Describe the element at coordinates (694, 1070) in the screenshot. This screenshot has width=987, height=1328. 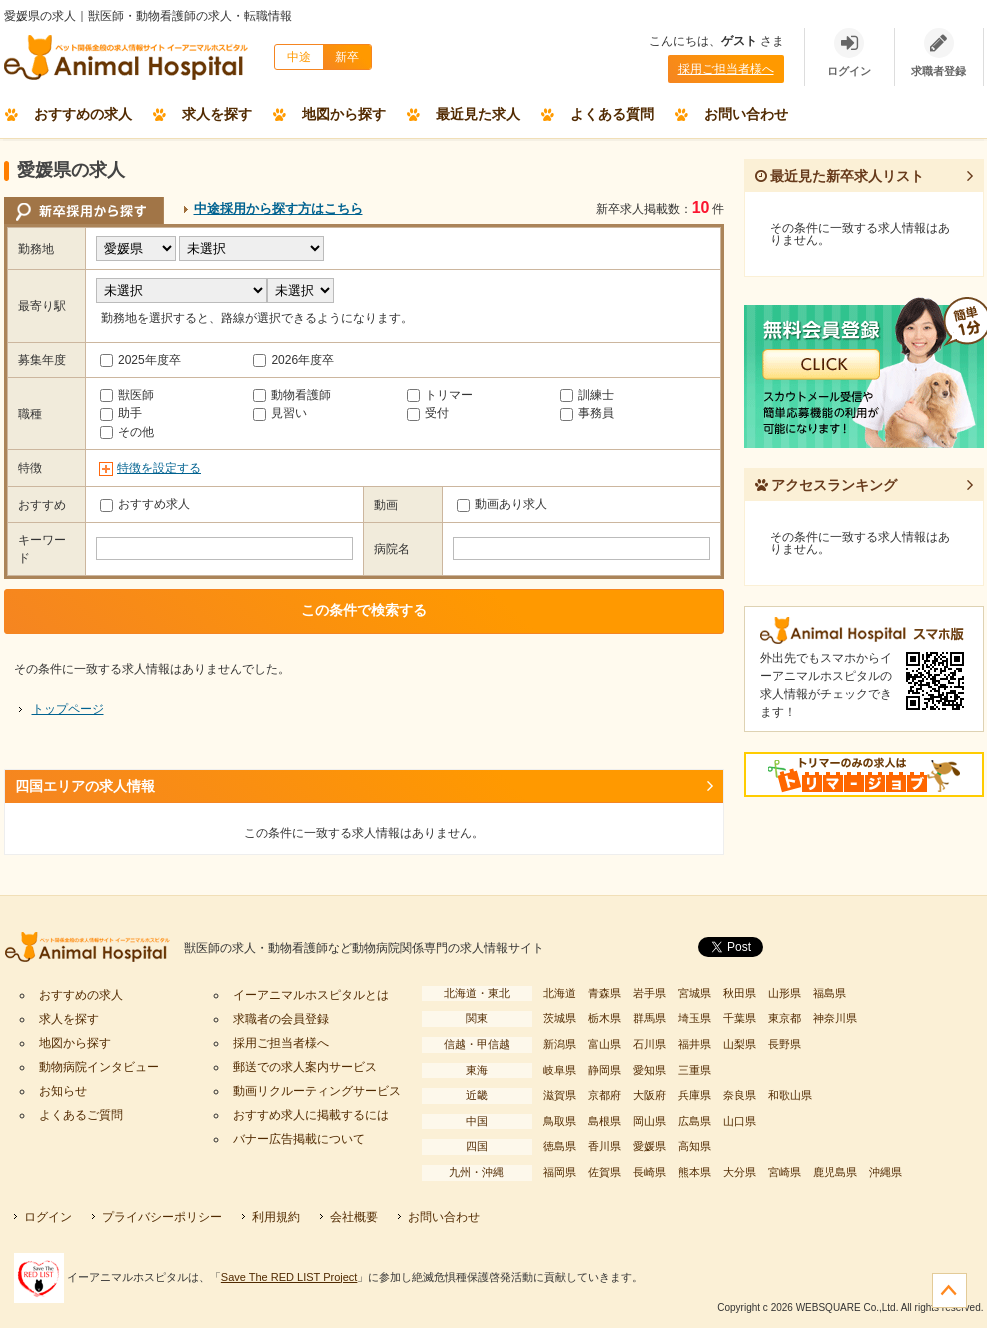
I see `三重県` at that location.